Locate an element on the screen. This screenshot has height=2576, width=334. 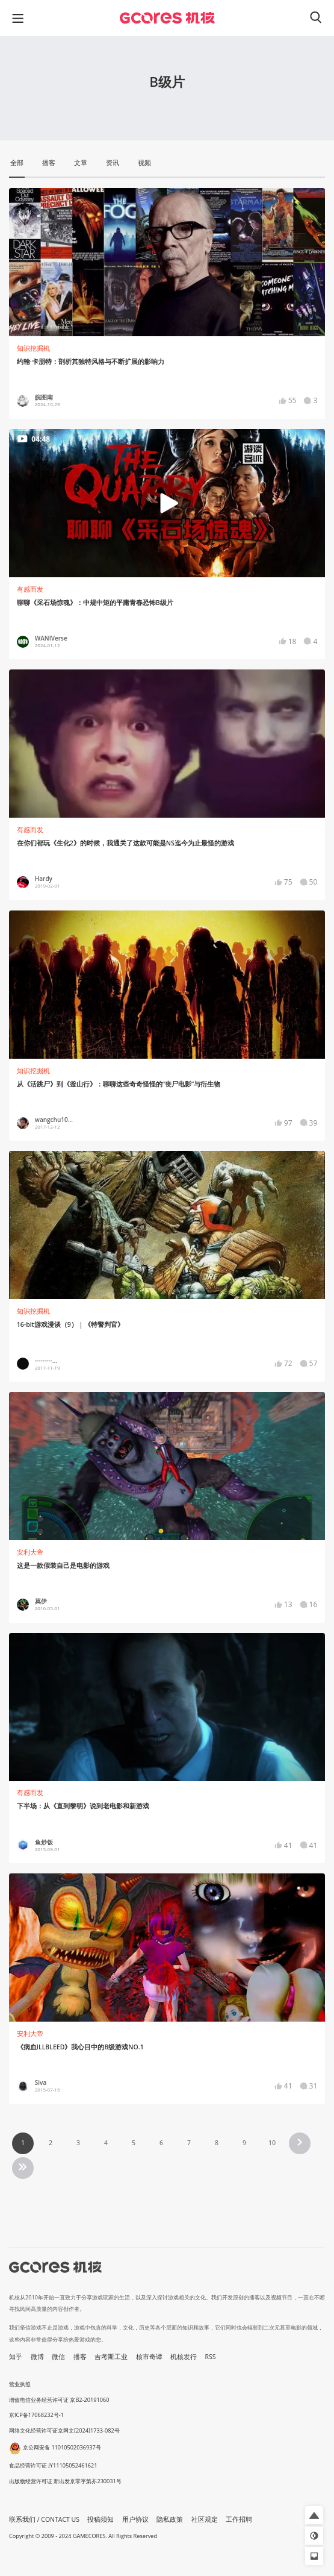
安利大帝 is located at coordinates (30, 1552).